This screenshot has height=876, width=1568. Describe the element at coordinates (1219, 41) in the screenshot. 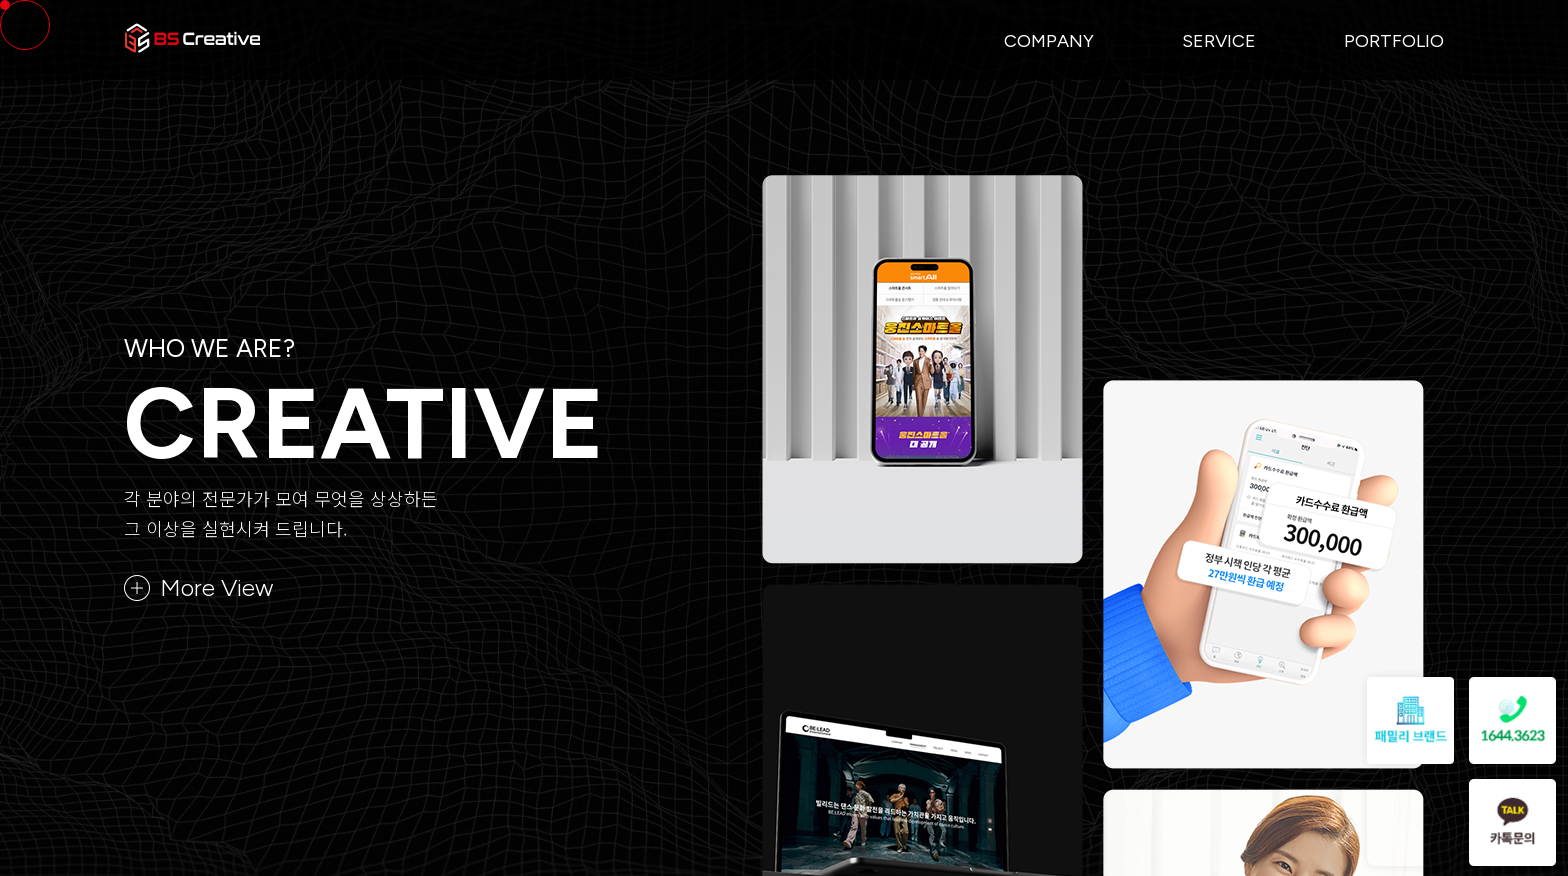

I see `Service` at that location.